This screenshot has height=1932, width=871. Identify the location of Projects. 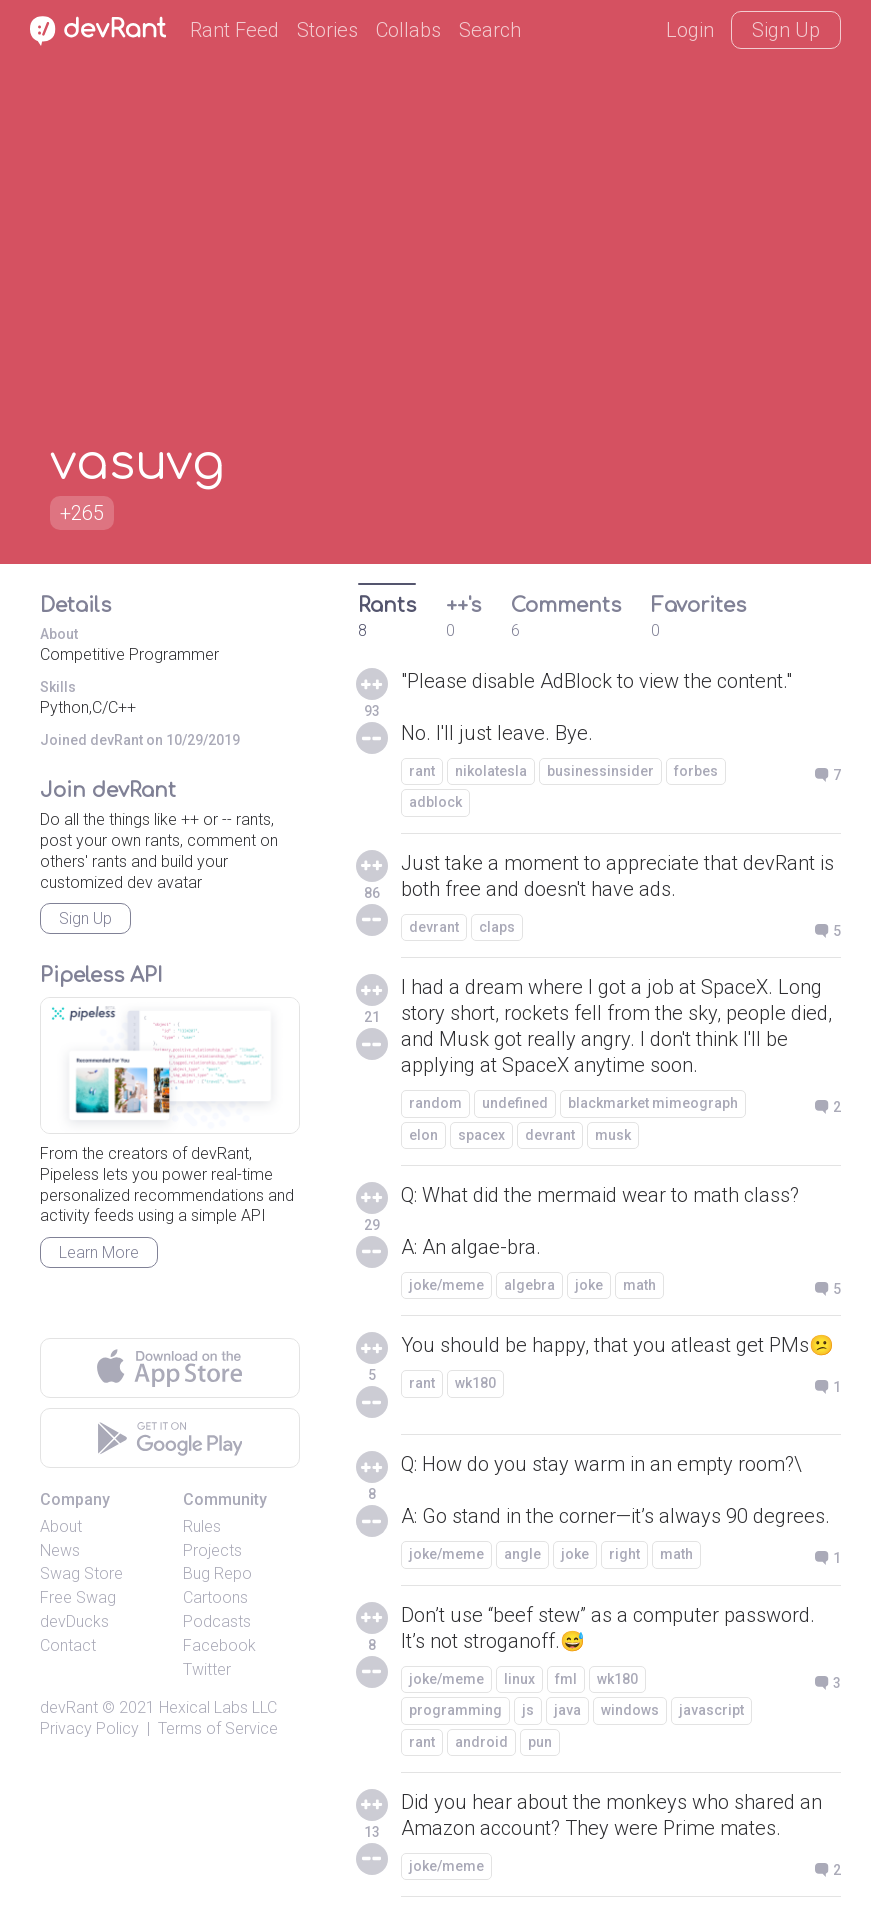
(212, 1550).